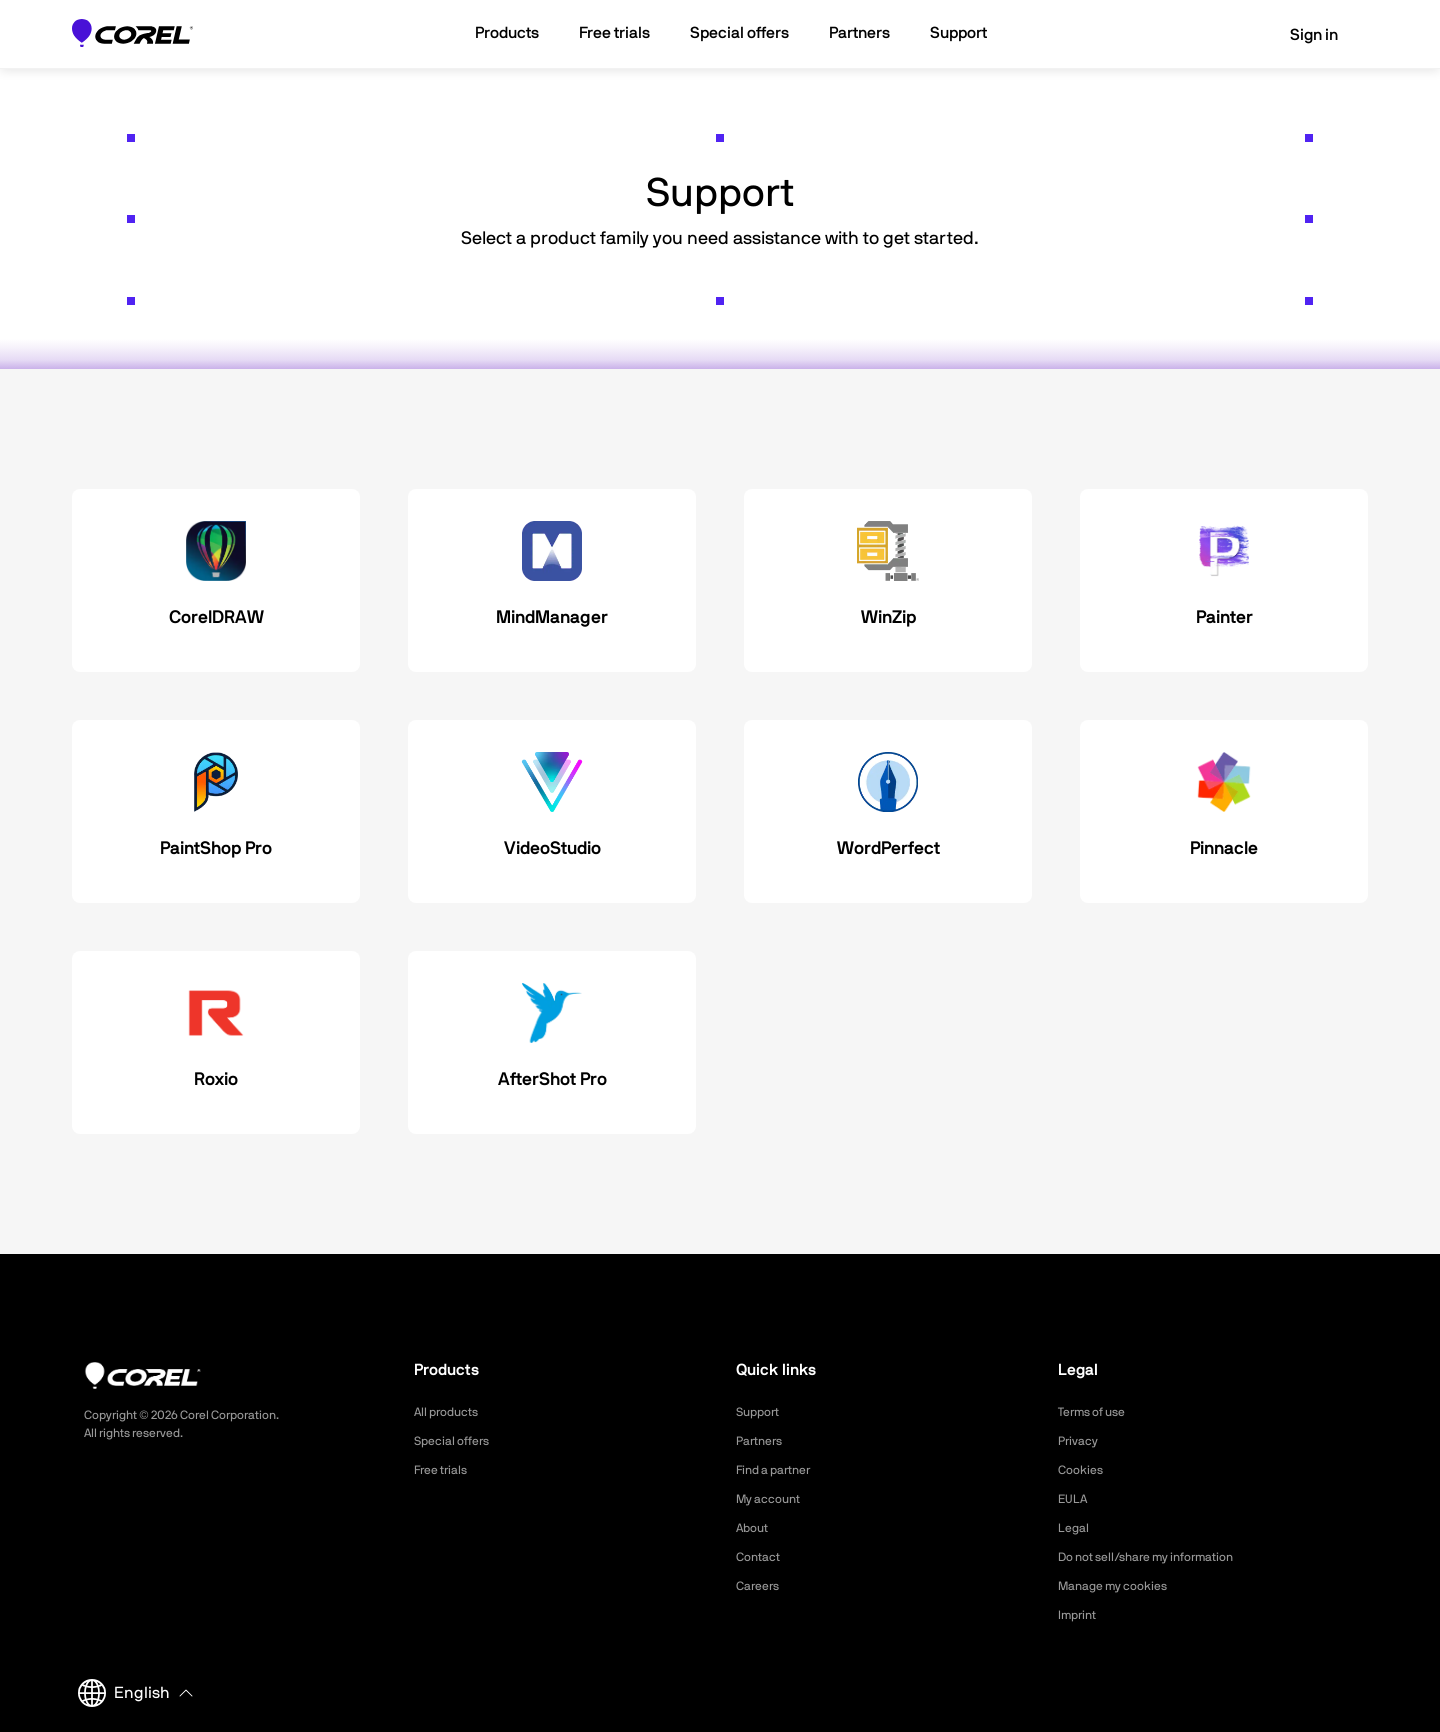  What do you see at coordinates (1300, 35) in the screenshot?
I see `Sign in` at bounding box center [1300, 35].